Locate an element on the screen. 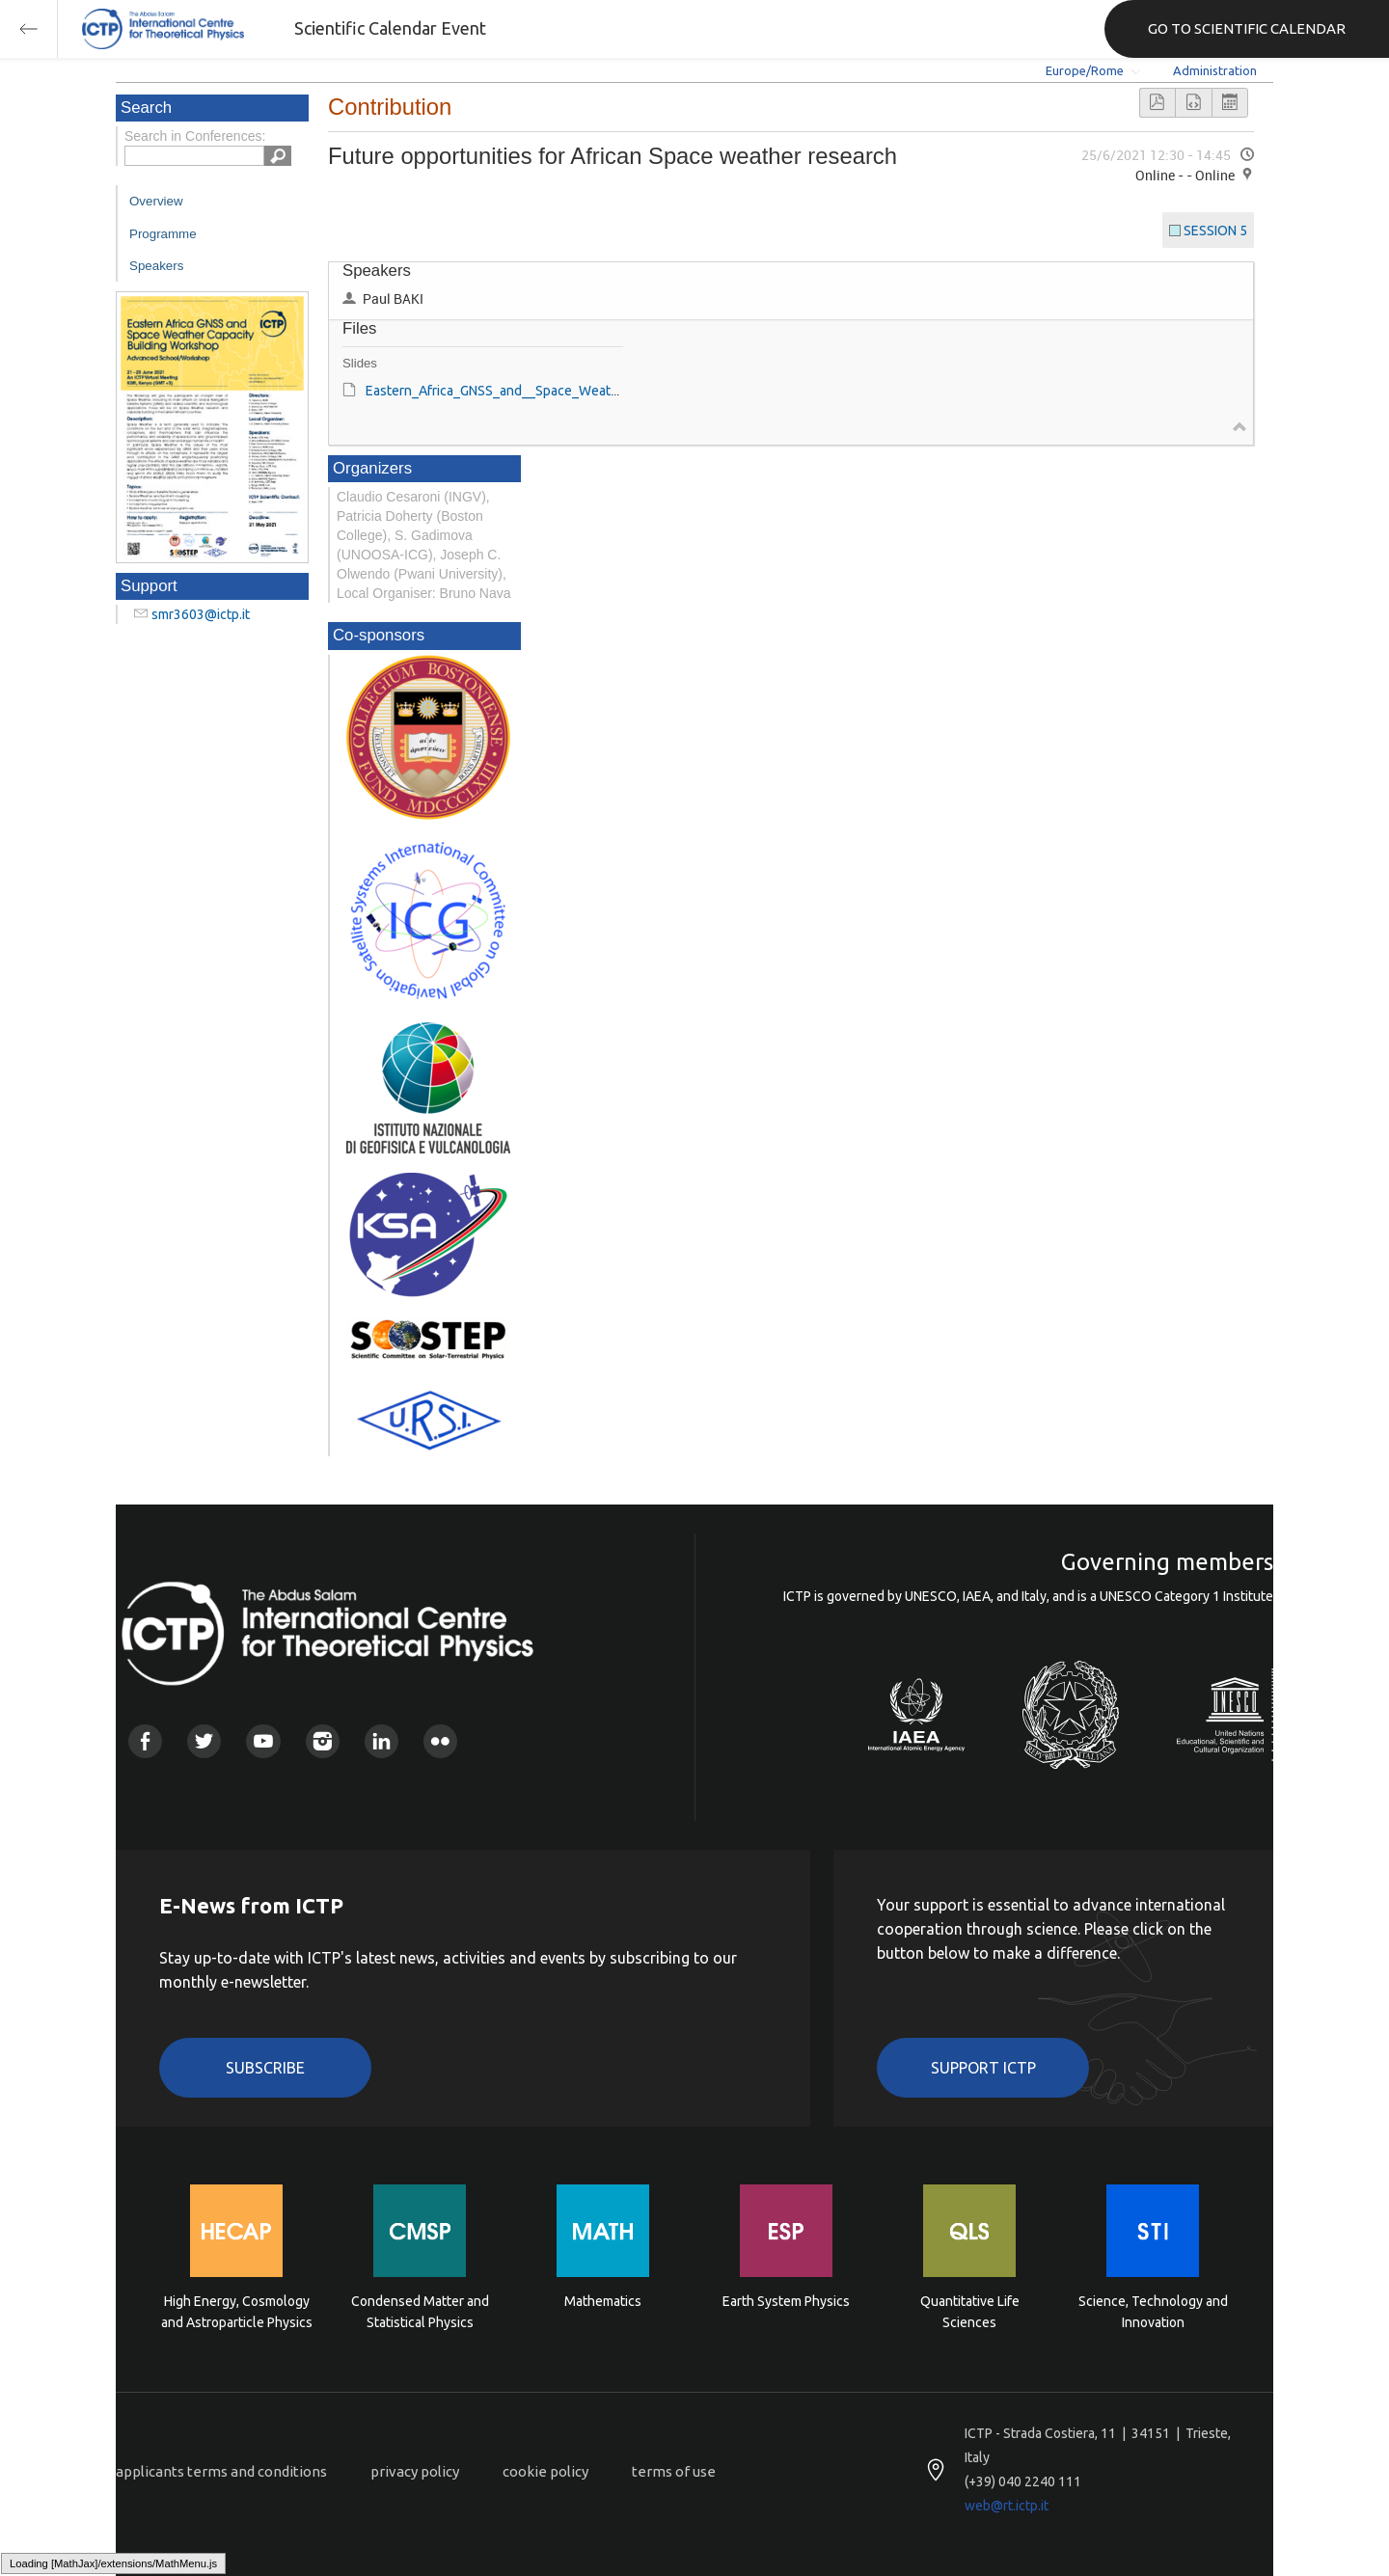  Linkedin is located at coordinates (381, 1741).